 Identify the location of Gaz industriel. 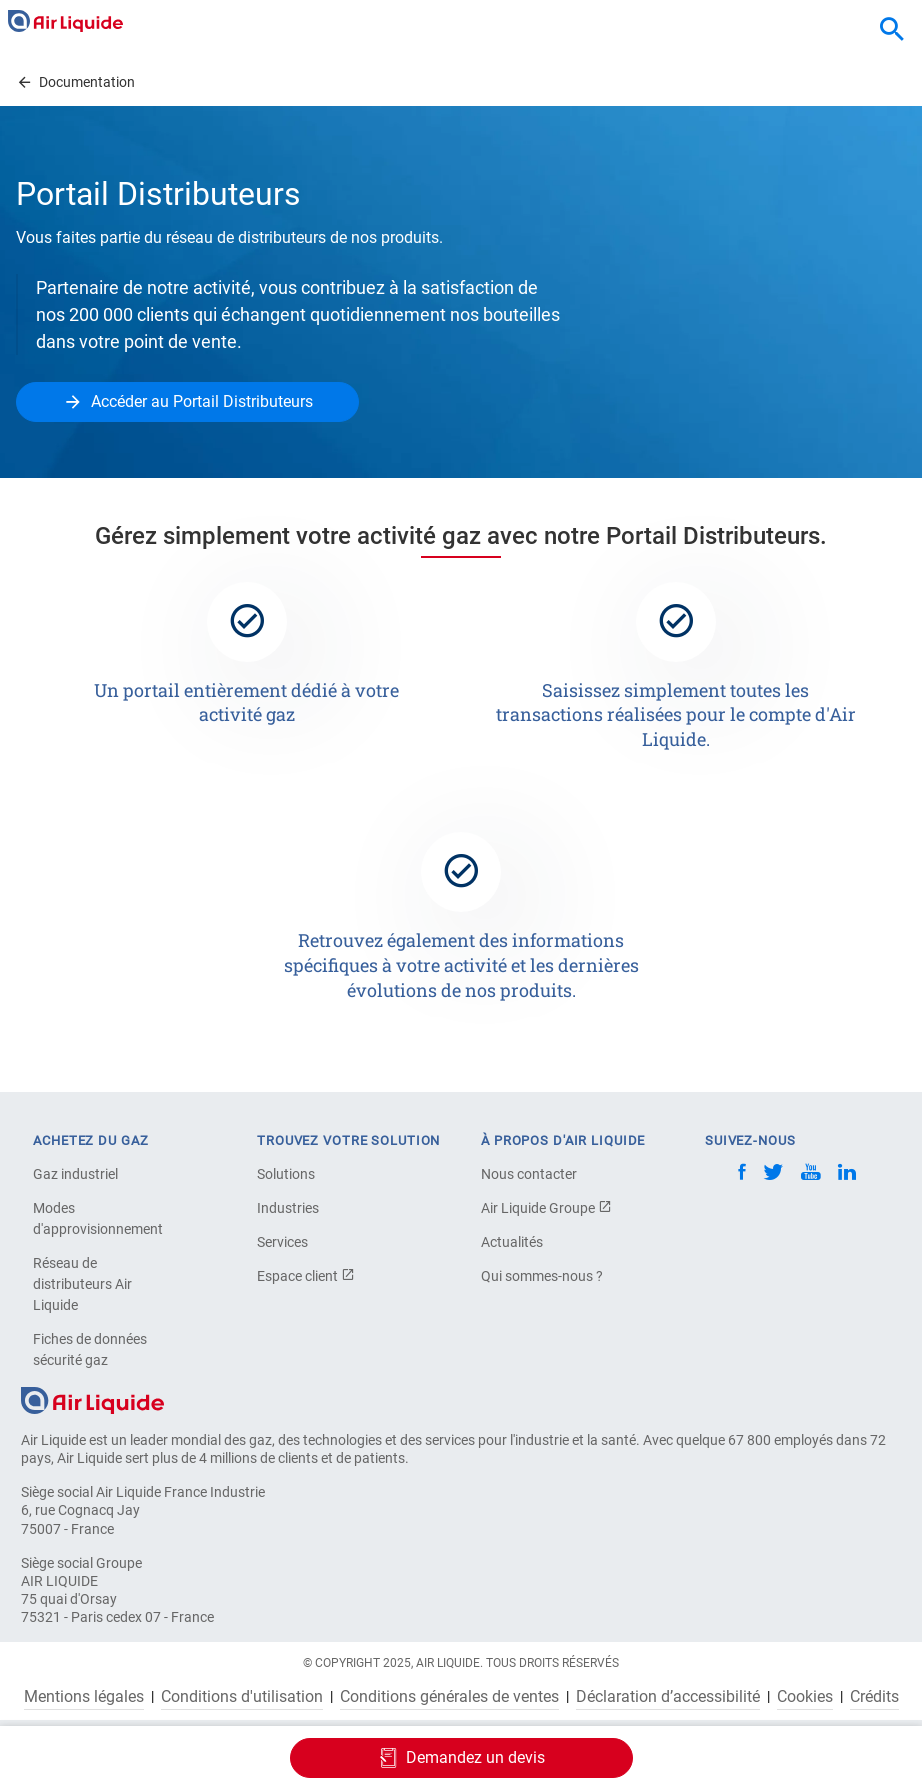
(75, 1174).